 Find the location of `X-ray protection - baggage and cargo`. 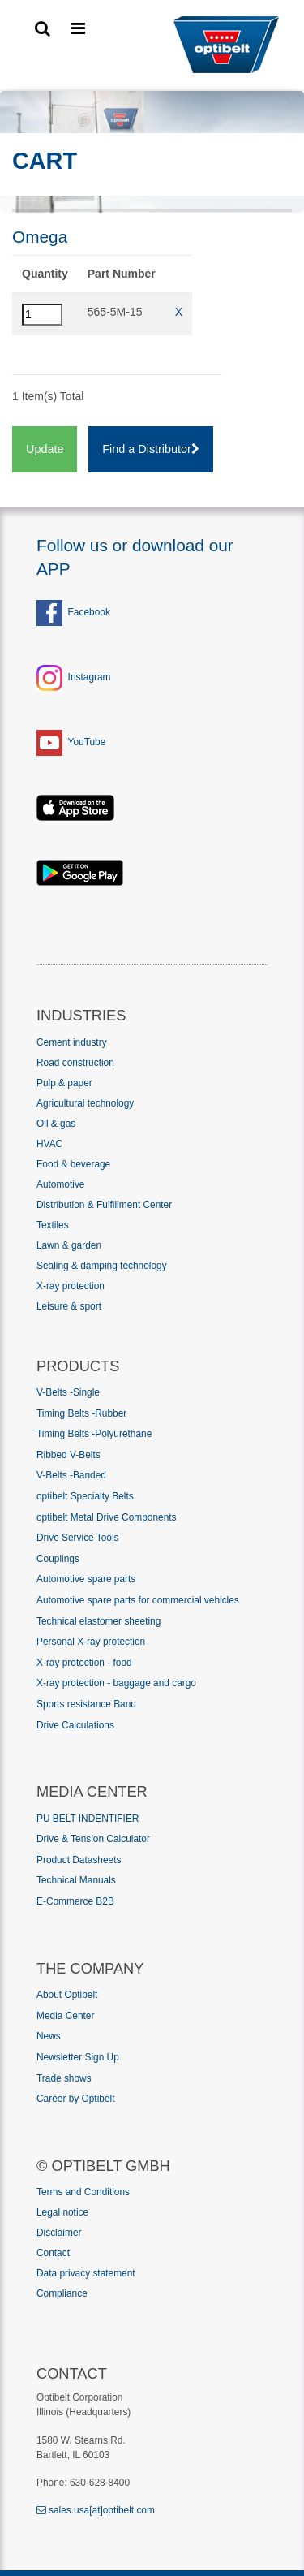

X-ray protection - baggage and cargo is located at coordinates (116, 1683).